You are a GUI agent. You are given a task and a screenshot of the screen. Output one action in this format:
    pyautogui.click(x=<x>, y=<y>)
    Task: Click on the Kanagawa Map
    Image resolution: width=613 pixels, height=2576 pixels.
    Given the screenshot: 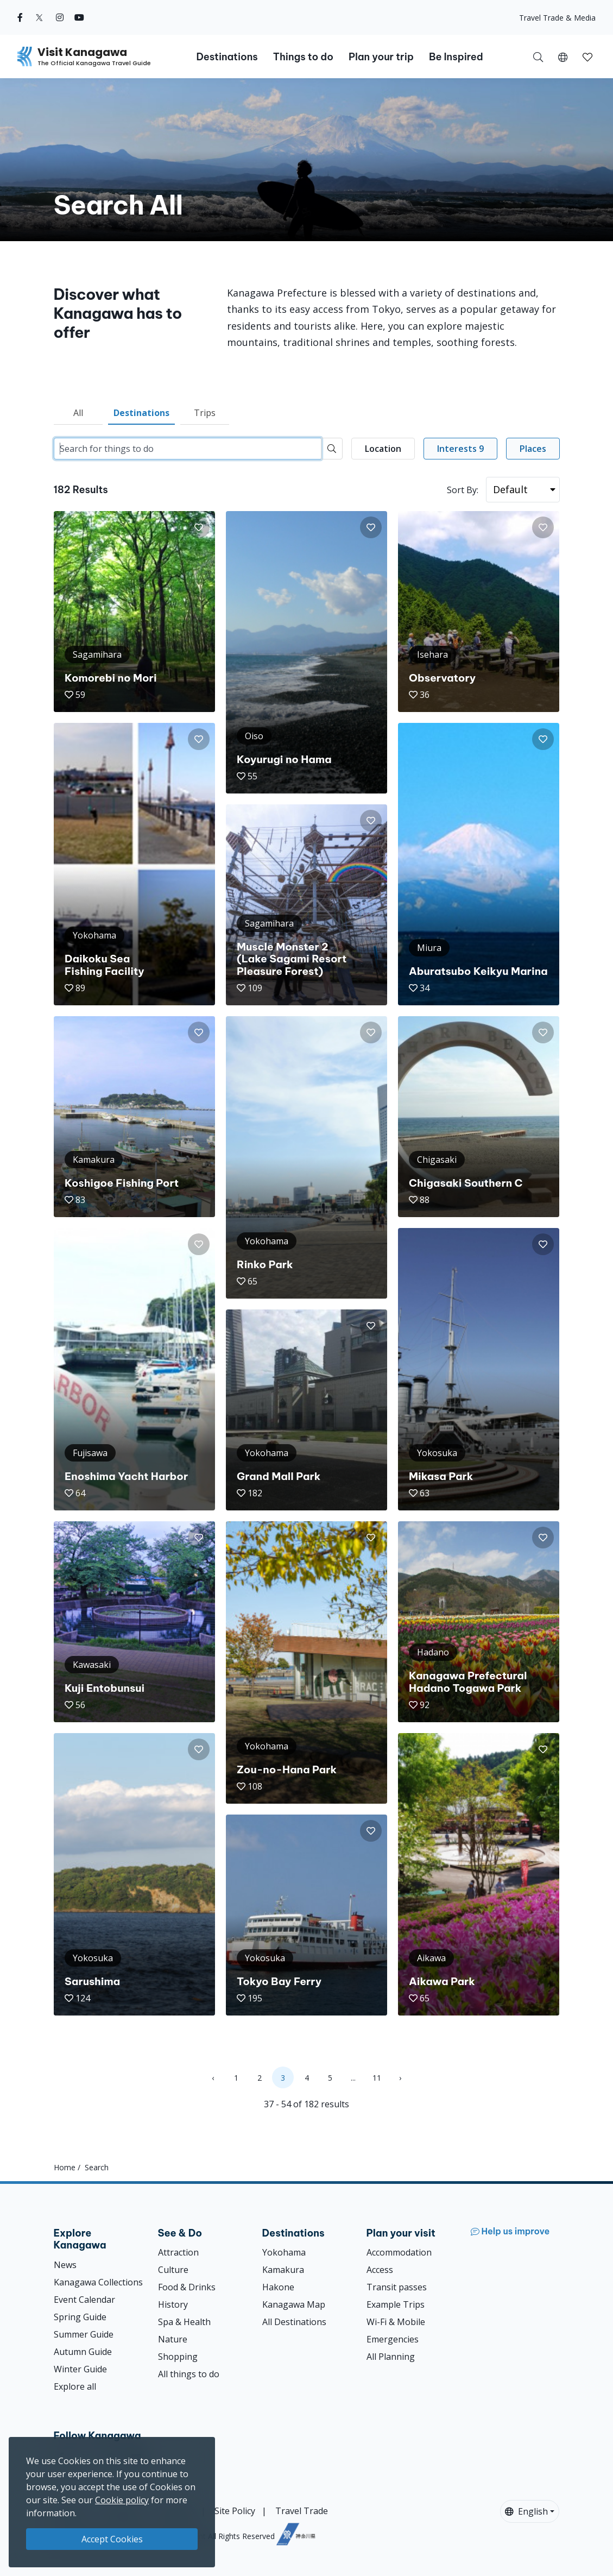 What is the action you would take?
    pyautogui.click(x=293, y=2304)
    